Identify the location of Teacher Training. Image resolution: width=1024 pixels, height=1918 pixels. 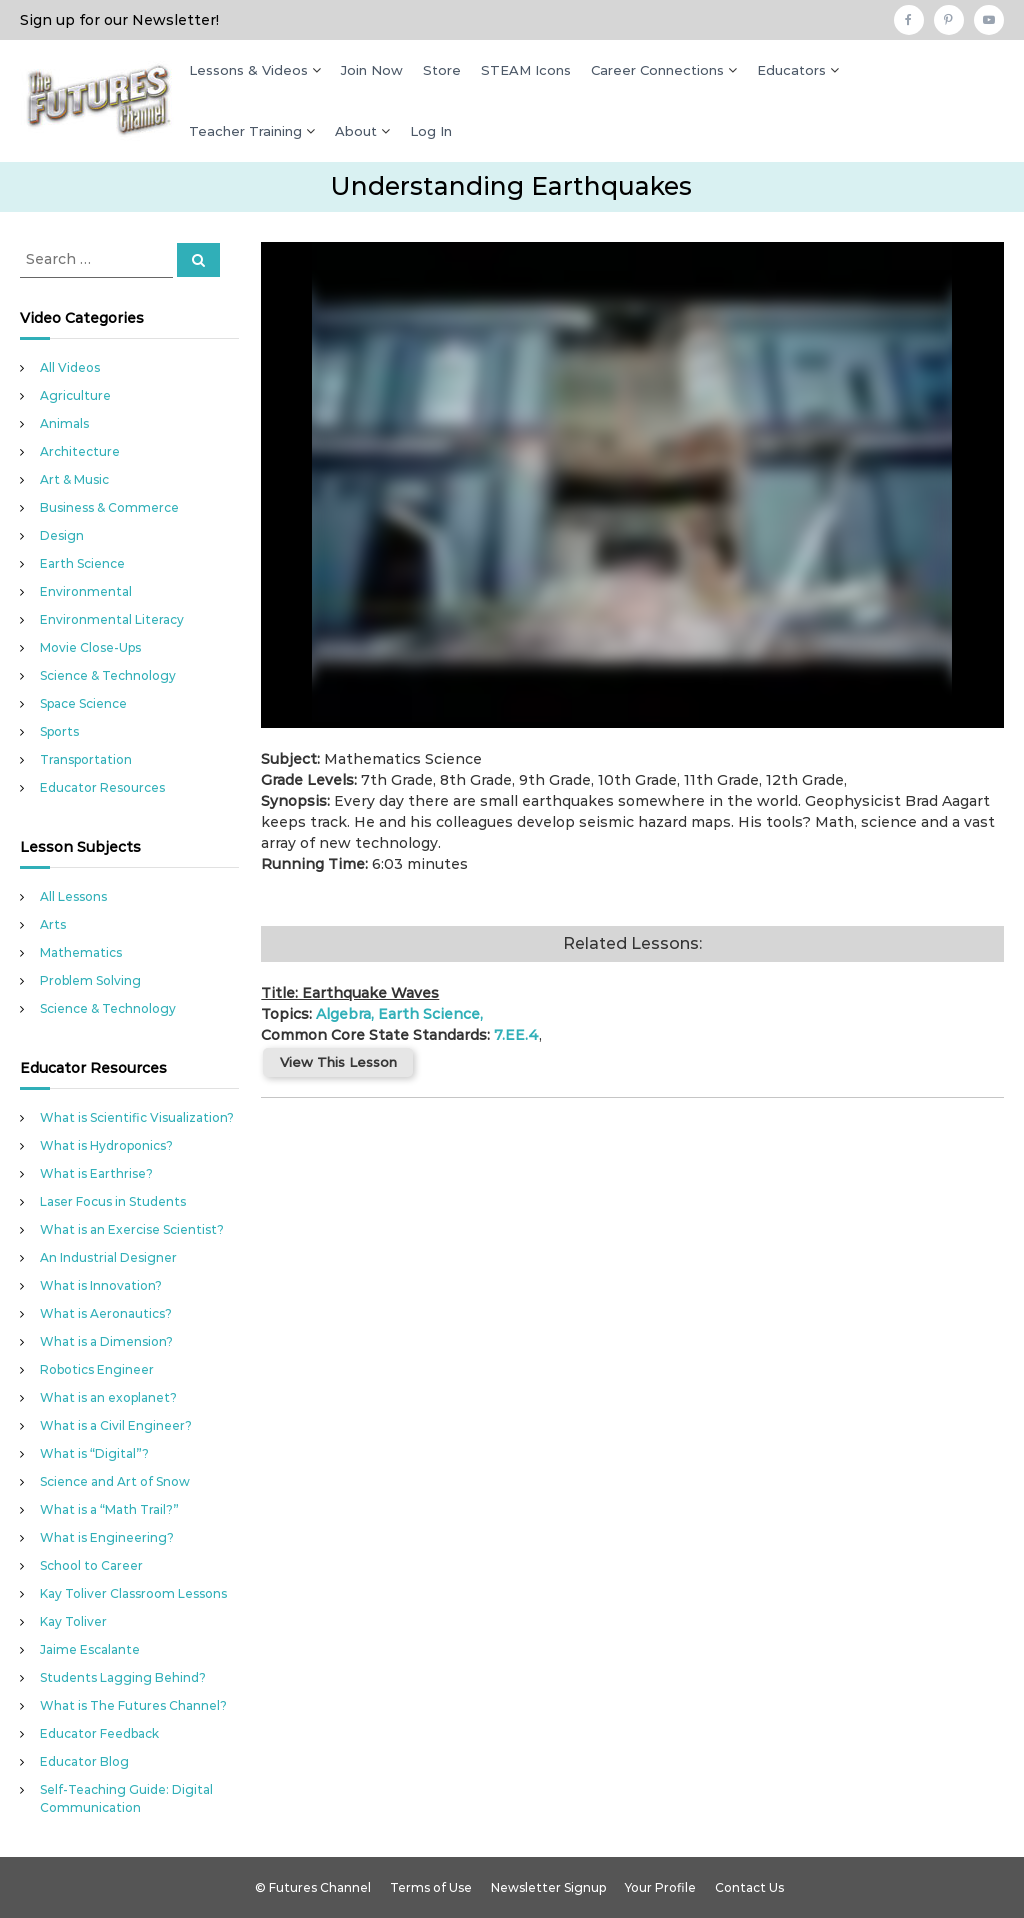
(245, 131).